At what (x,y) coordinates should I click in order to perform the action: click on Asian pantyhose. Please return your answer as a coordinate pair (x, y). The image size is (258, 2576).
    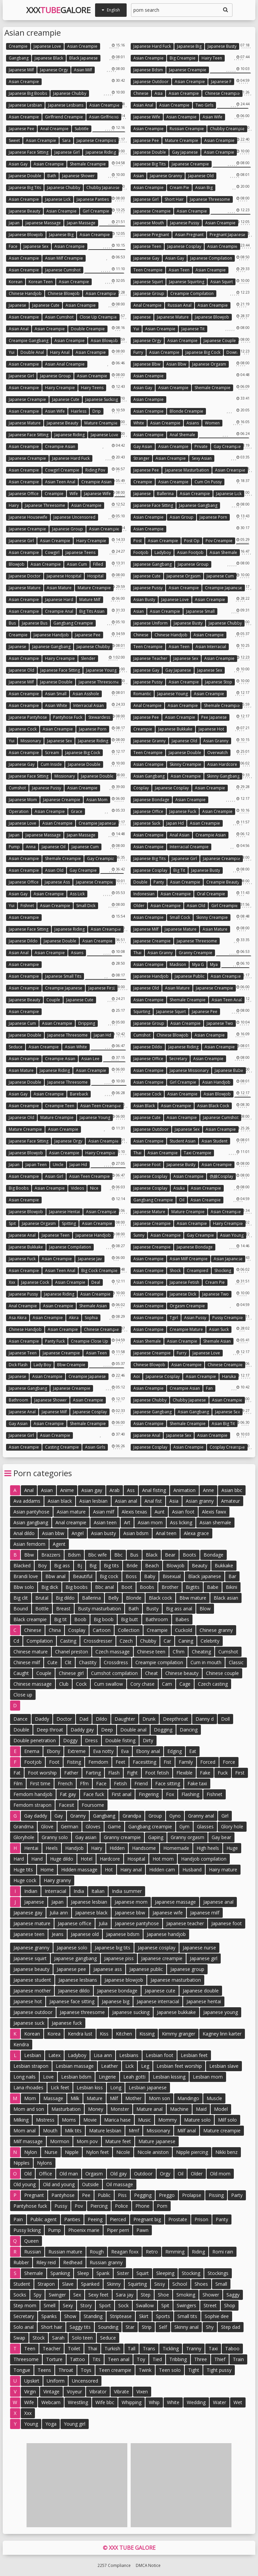
    Looking at the image, I should click on (31, 1511).